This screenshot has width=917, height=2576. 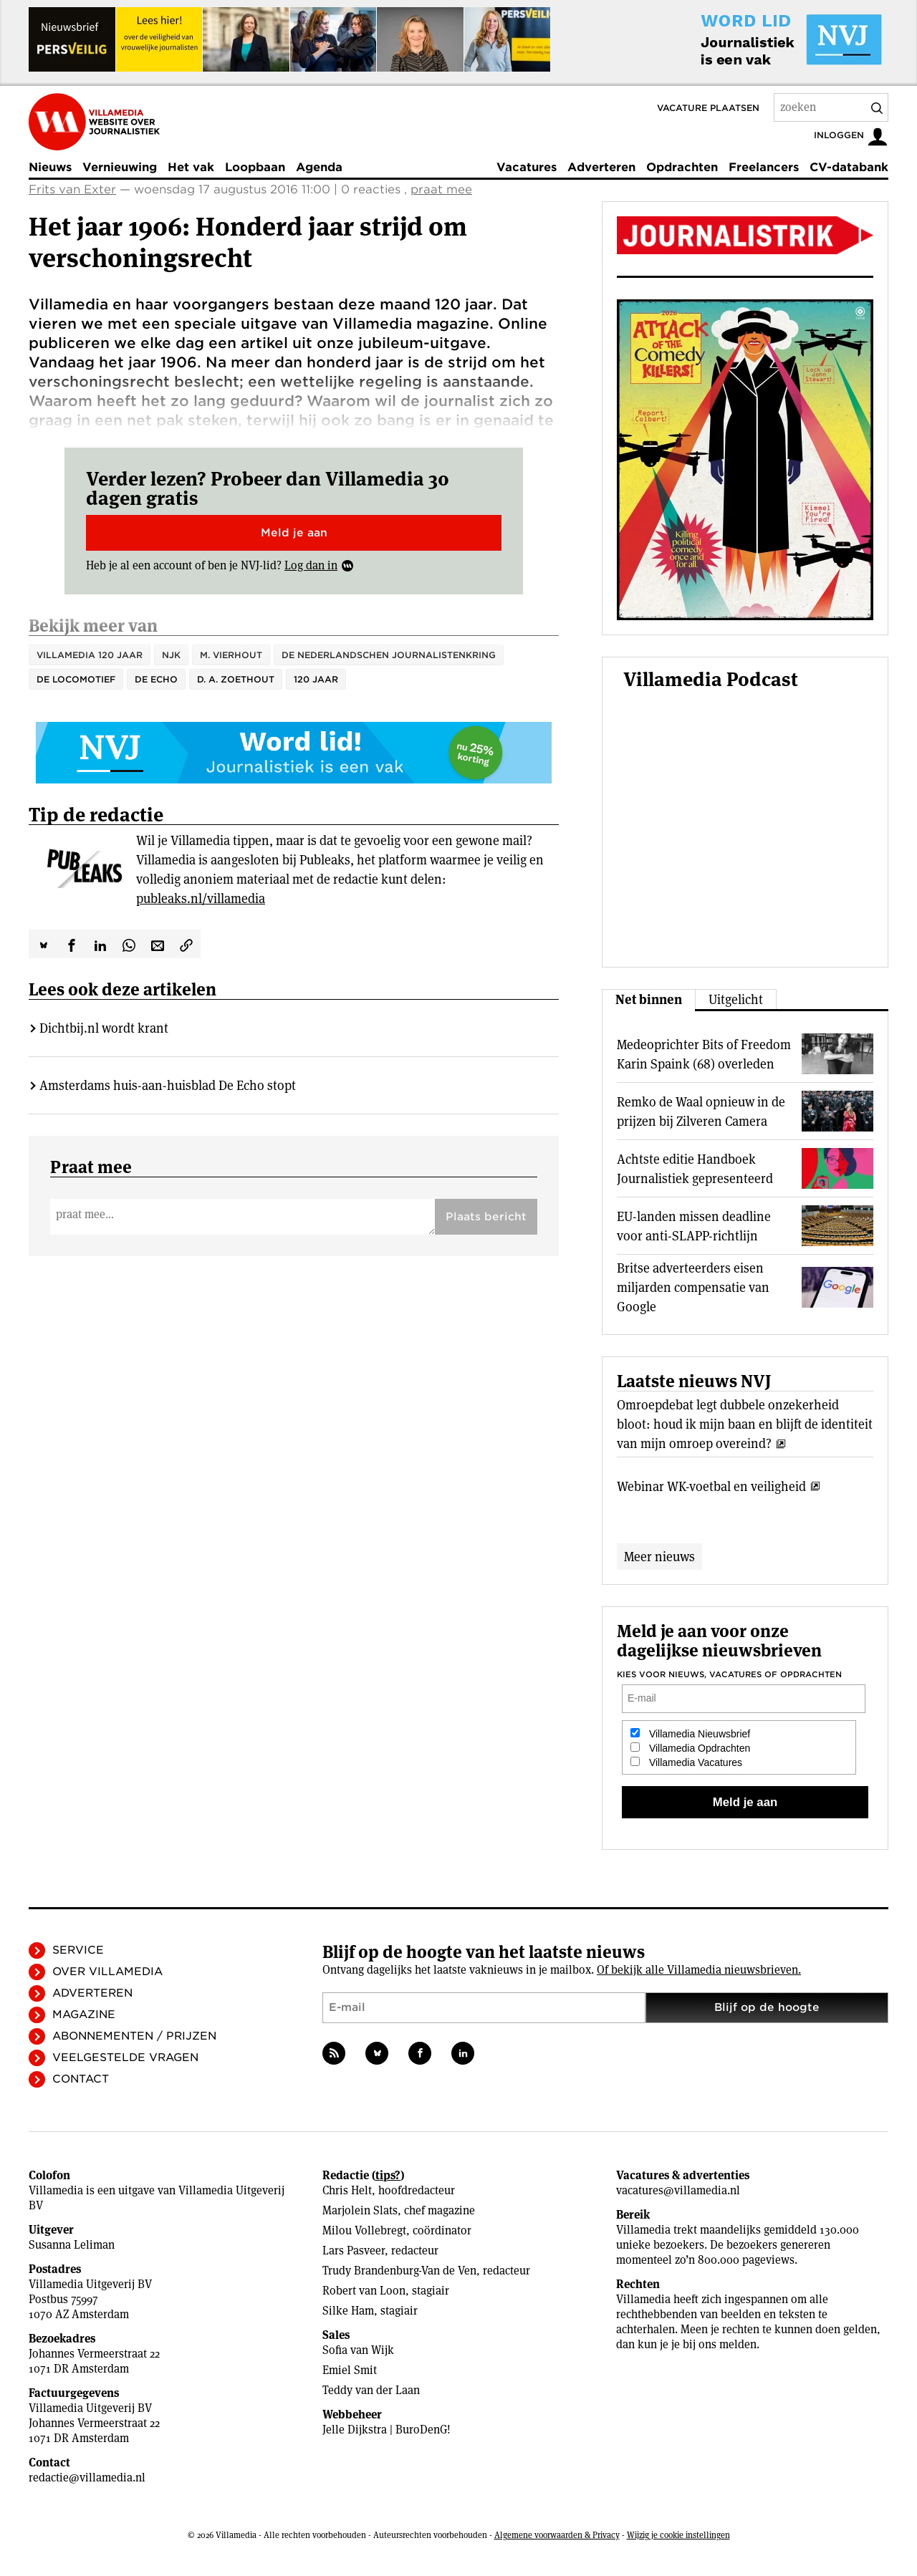 What do you see at coordinates (90, 655) in the screenshot?
I see `Villamedia 120 jaar` at bounding box center [90, 655].